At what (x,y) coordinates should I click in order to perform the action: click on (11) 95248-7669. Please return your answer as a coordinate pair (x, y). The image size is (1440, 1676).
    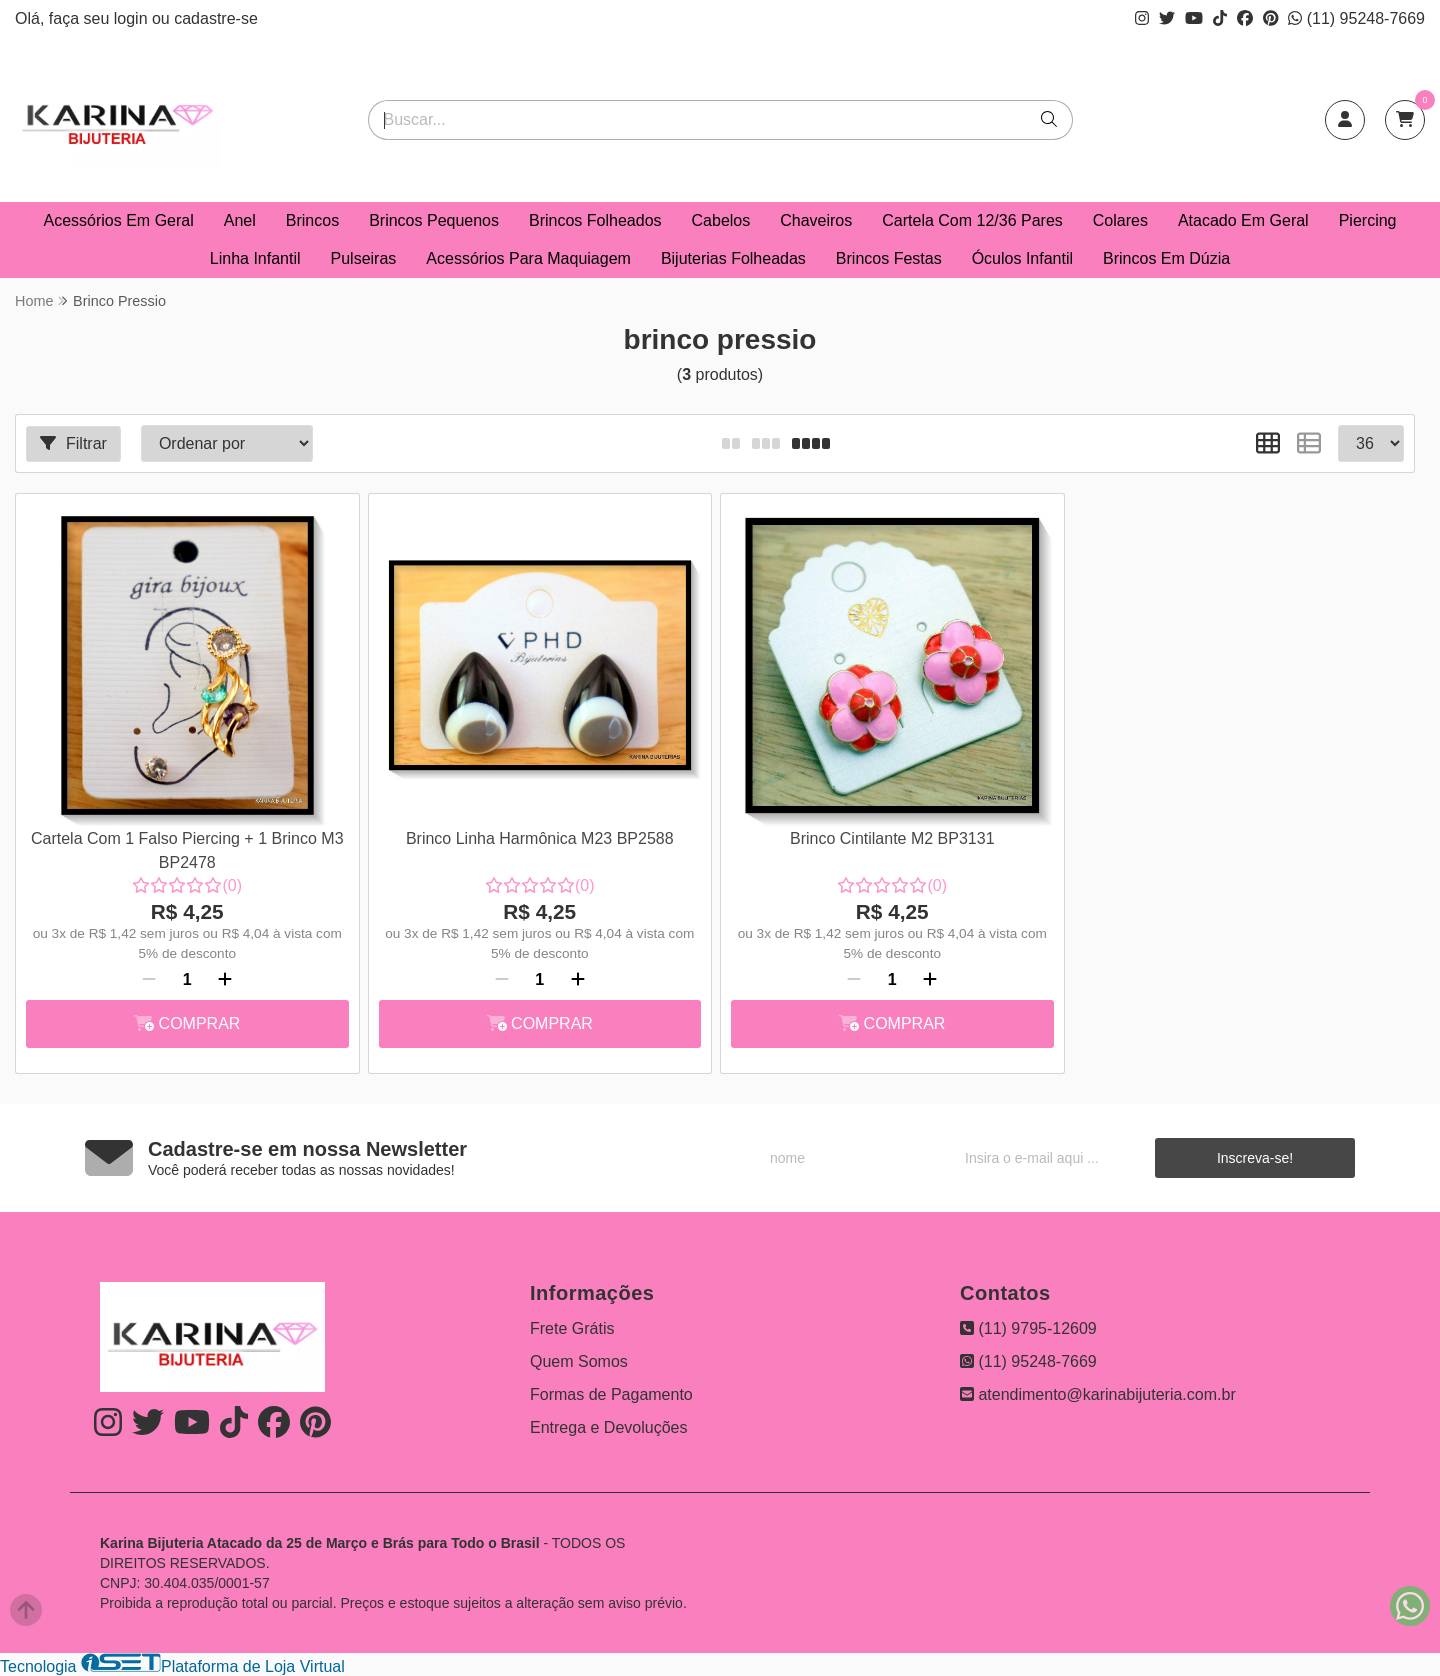
    Looking at the image, I should click on (1356, 18).